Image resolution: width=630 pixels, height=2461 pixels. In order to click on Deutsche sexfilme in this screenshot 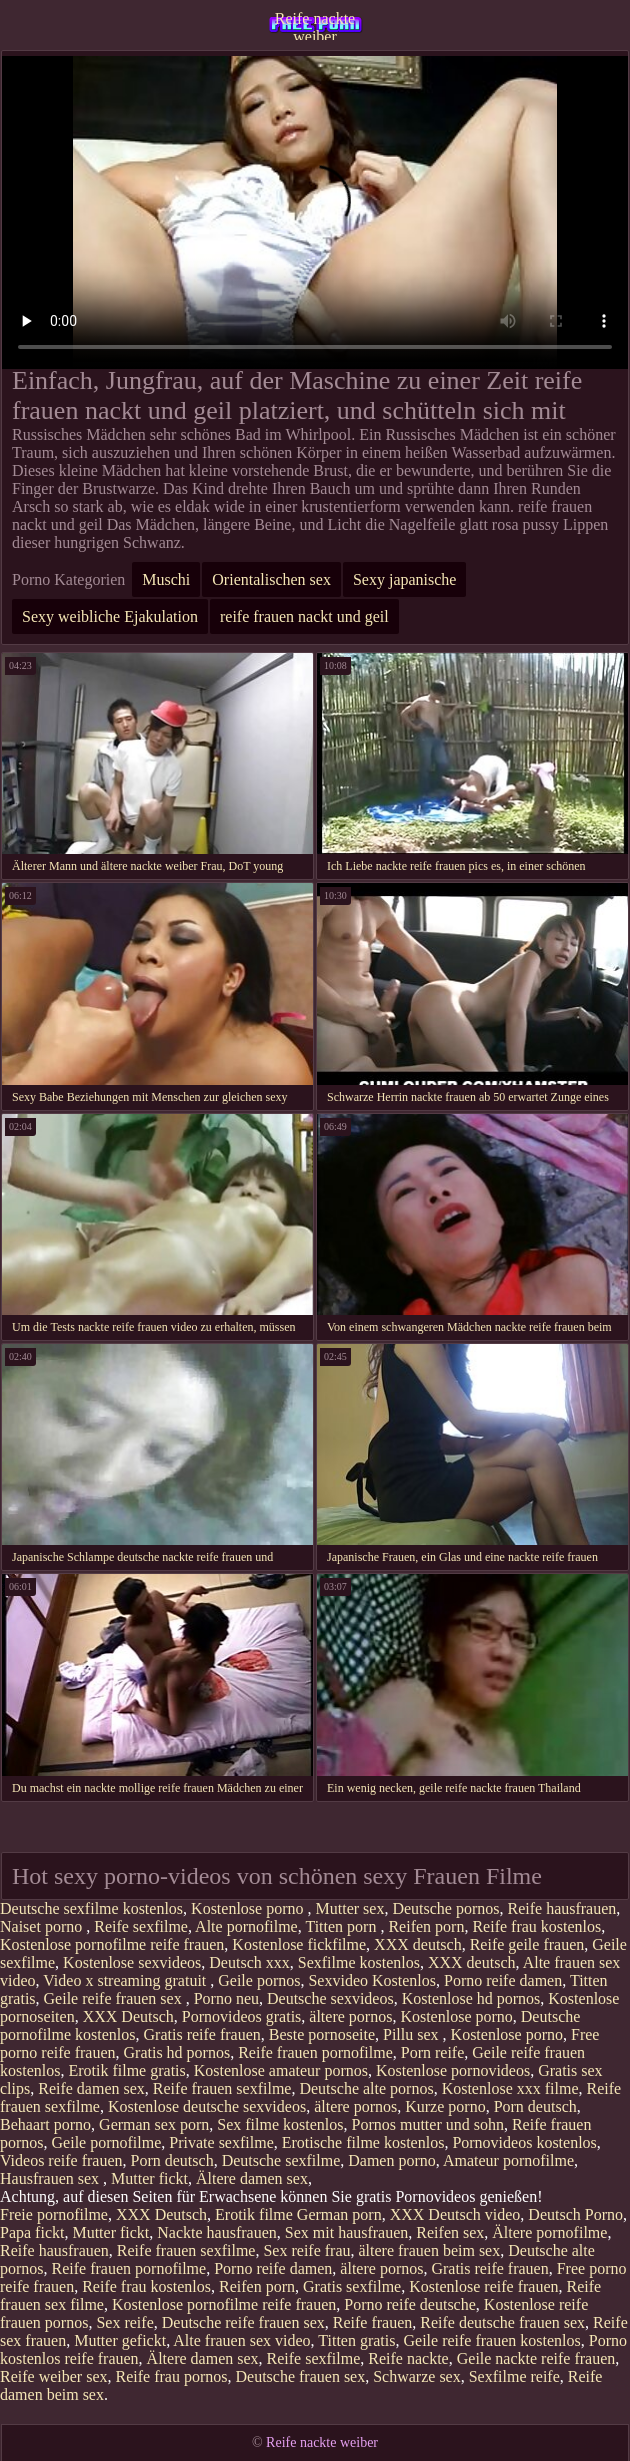, I will do `click(281, 2160)`.